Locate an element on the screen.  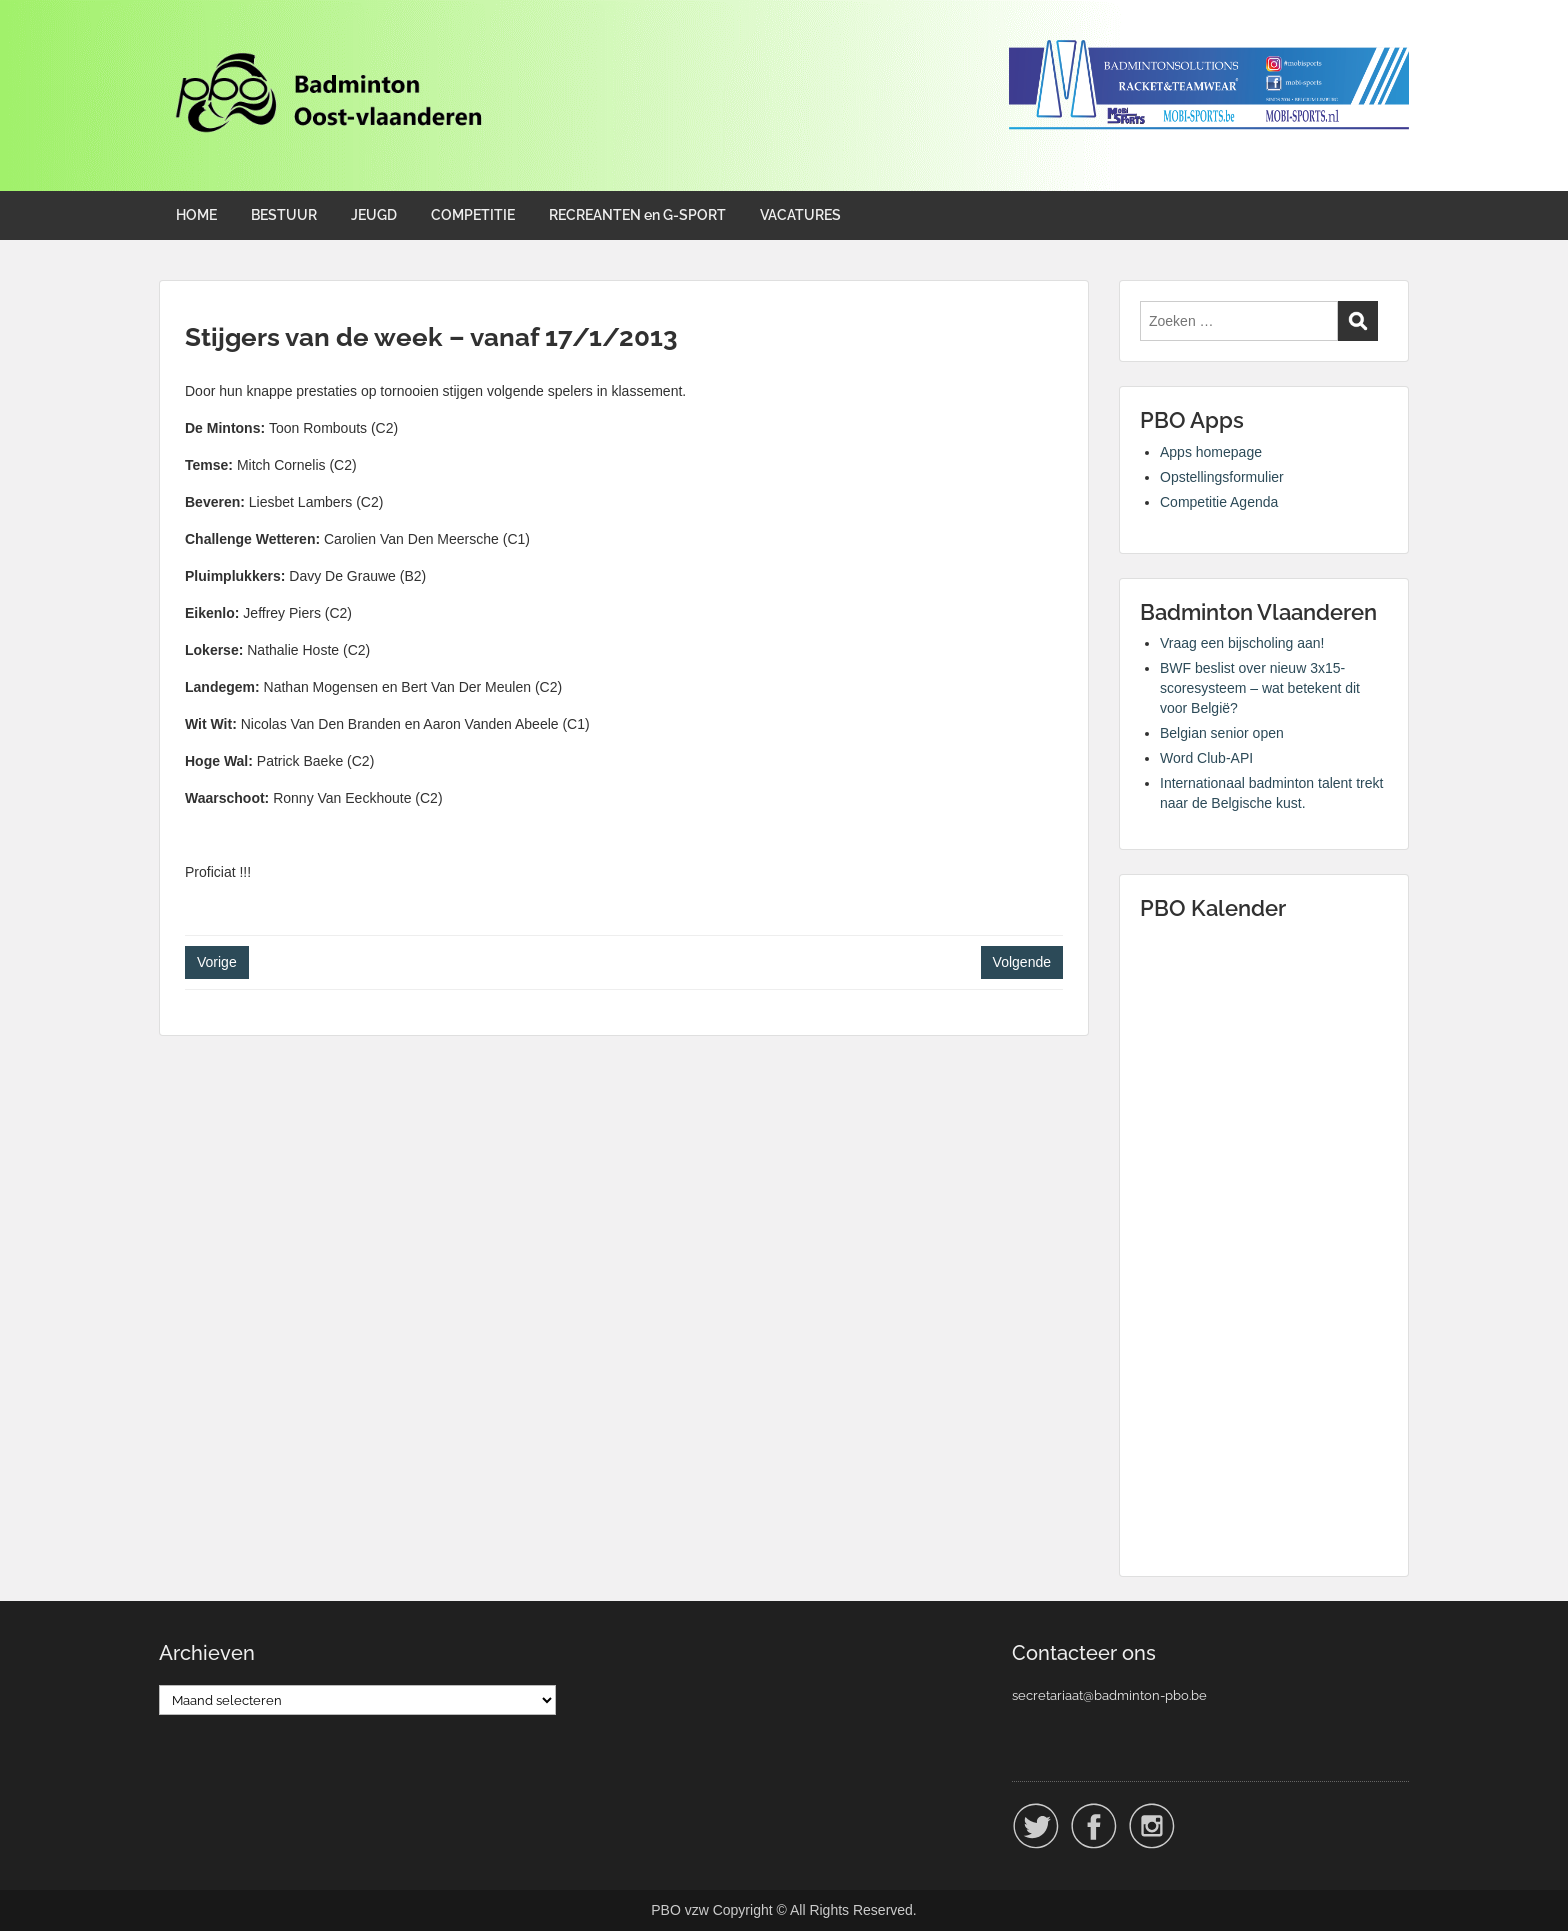
Opstellingsformulier is located at coordinates (1222, 477).